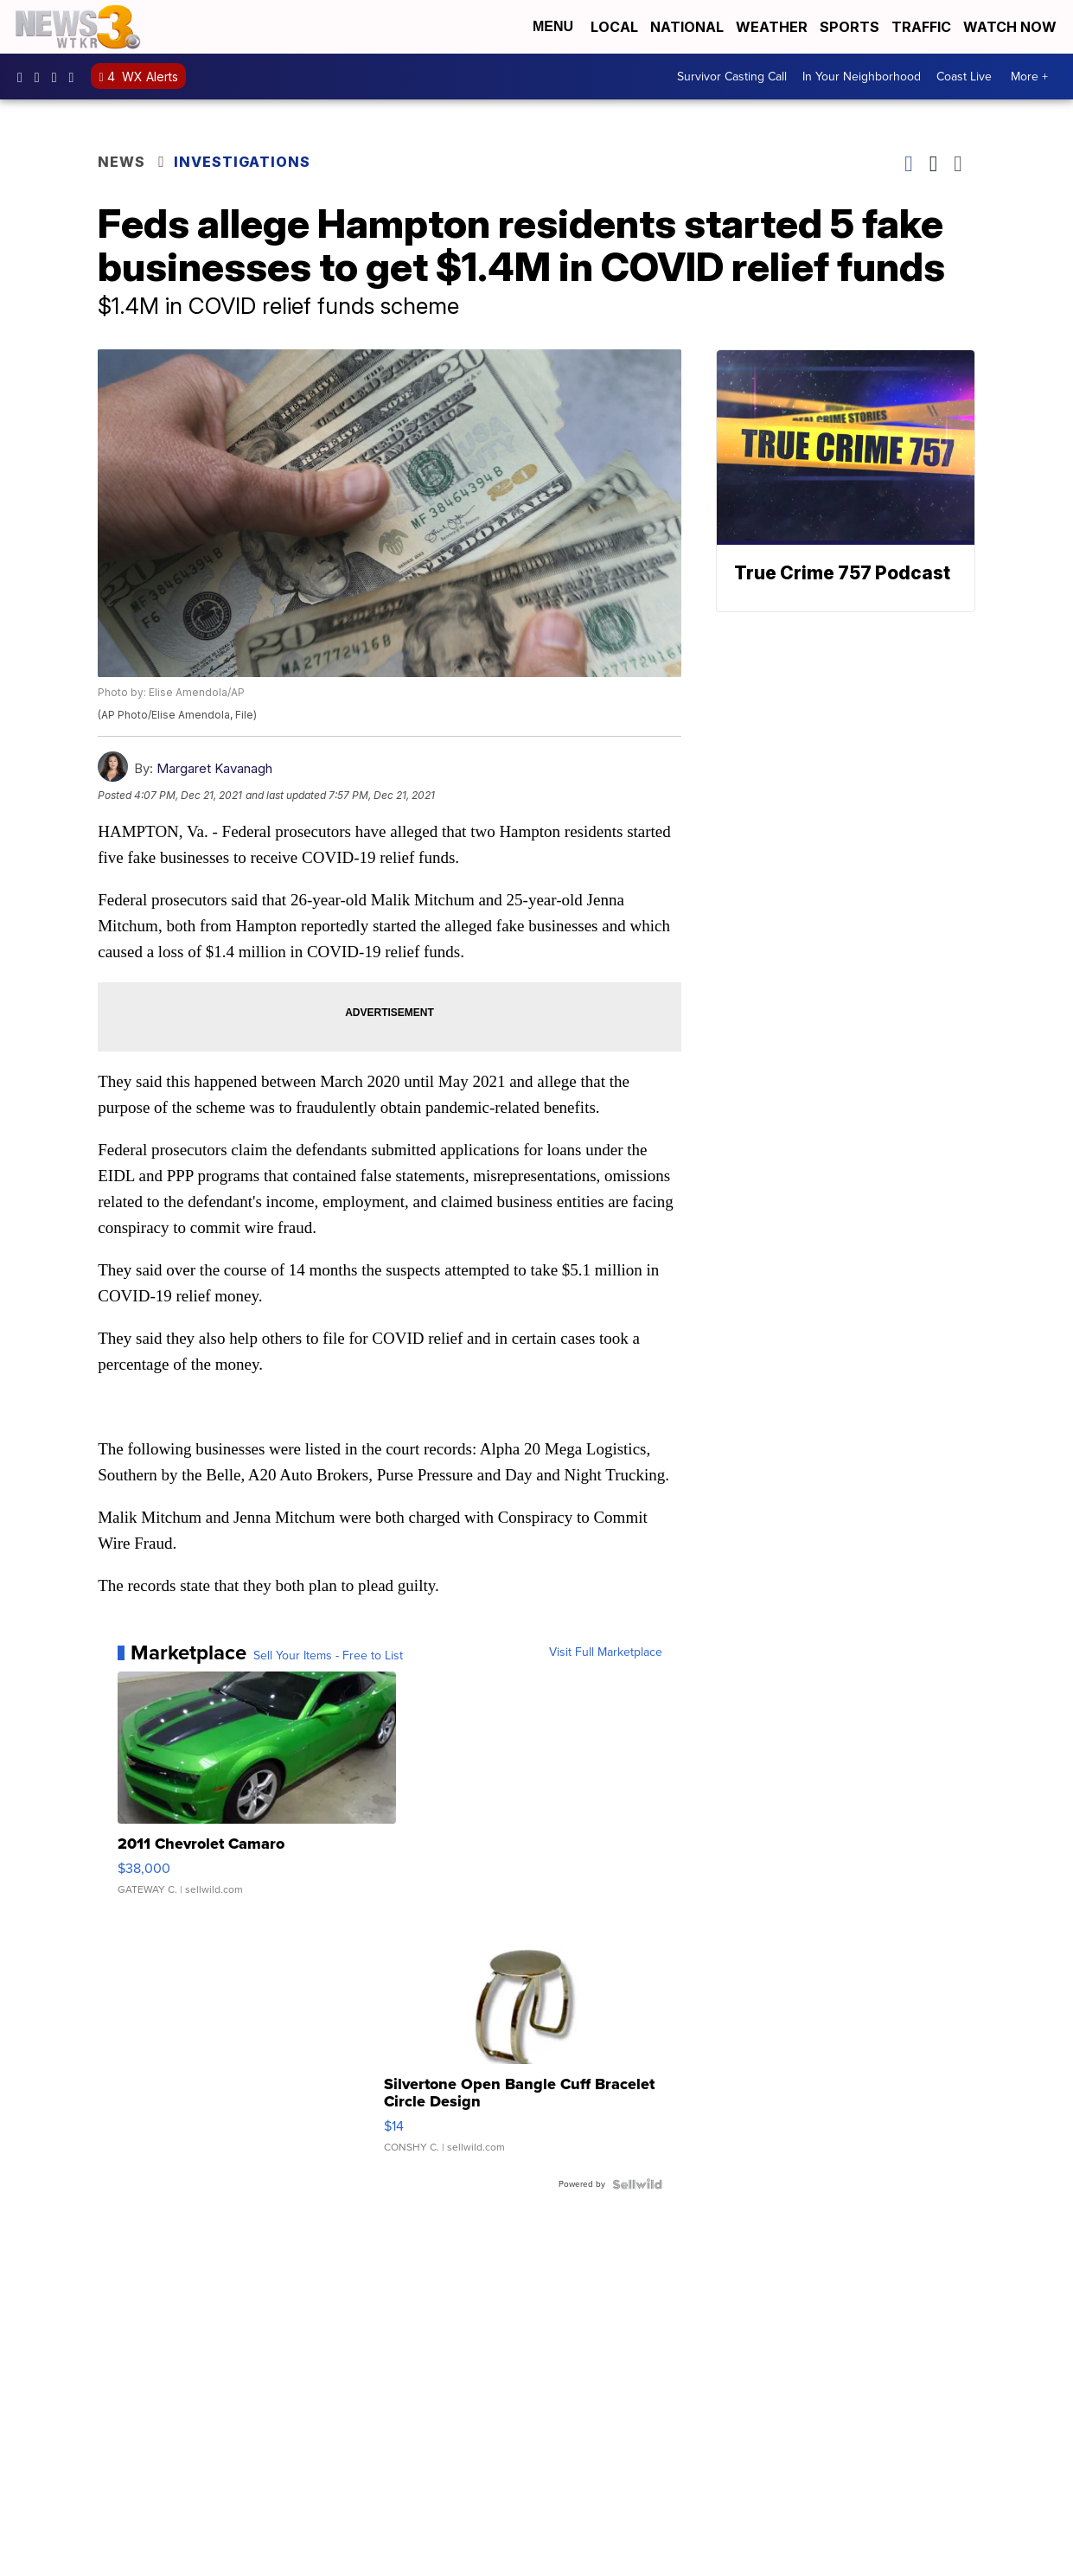 Image resolution: width=1073 pixels, height=2576 pixels. I want to click on Sell Your Items - Free to List, so click(328, 1656).